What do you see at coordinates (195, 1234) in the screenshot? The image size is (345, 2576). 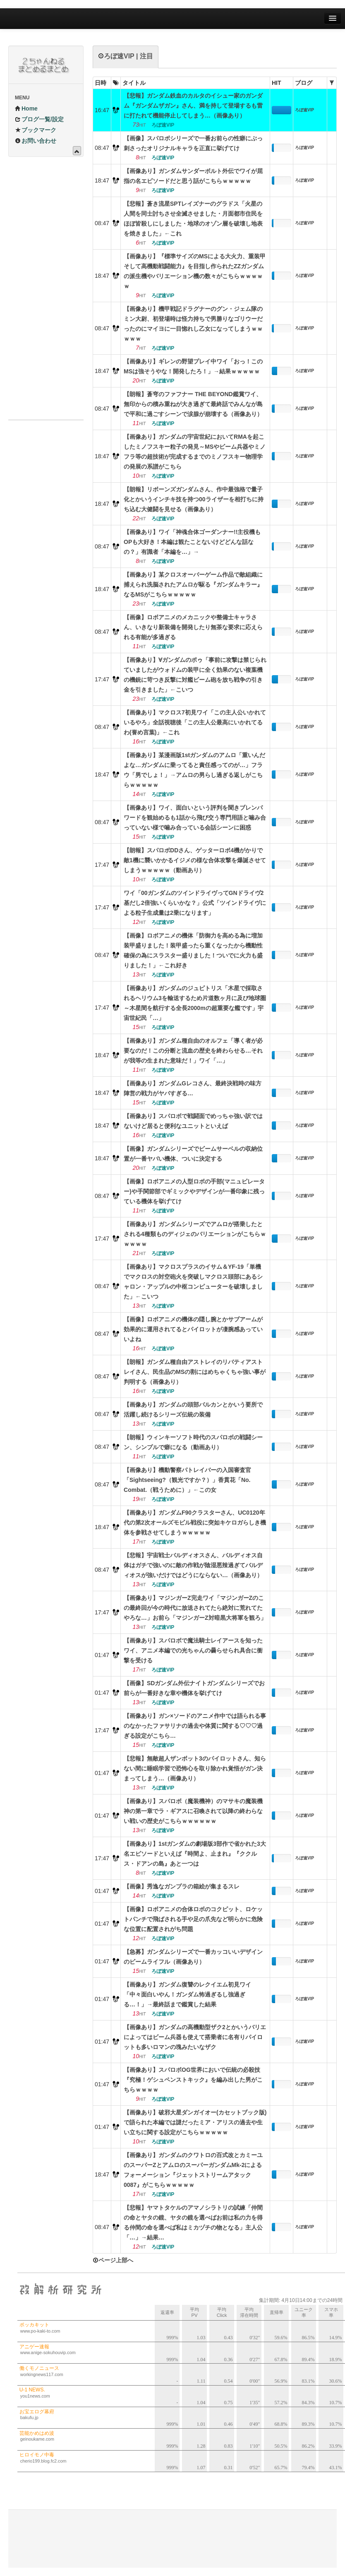 I see `【画像あり】ガンダムシリーズでアムロが搭乗したとされる4種類ものディジェのバリエーションがこちらｗｗｗｗｗ` at bounding box center [195, 1234].